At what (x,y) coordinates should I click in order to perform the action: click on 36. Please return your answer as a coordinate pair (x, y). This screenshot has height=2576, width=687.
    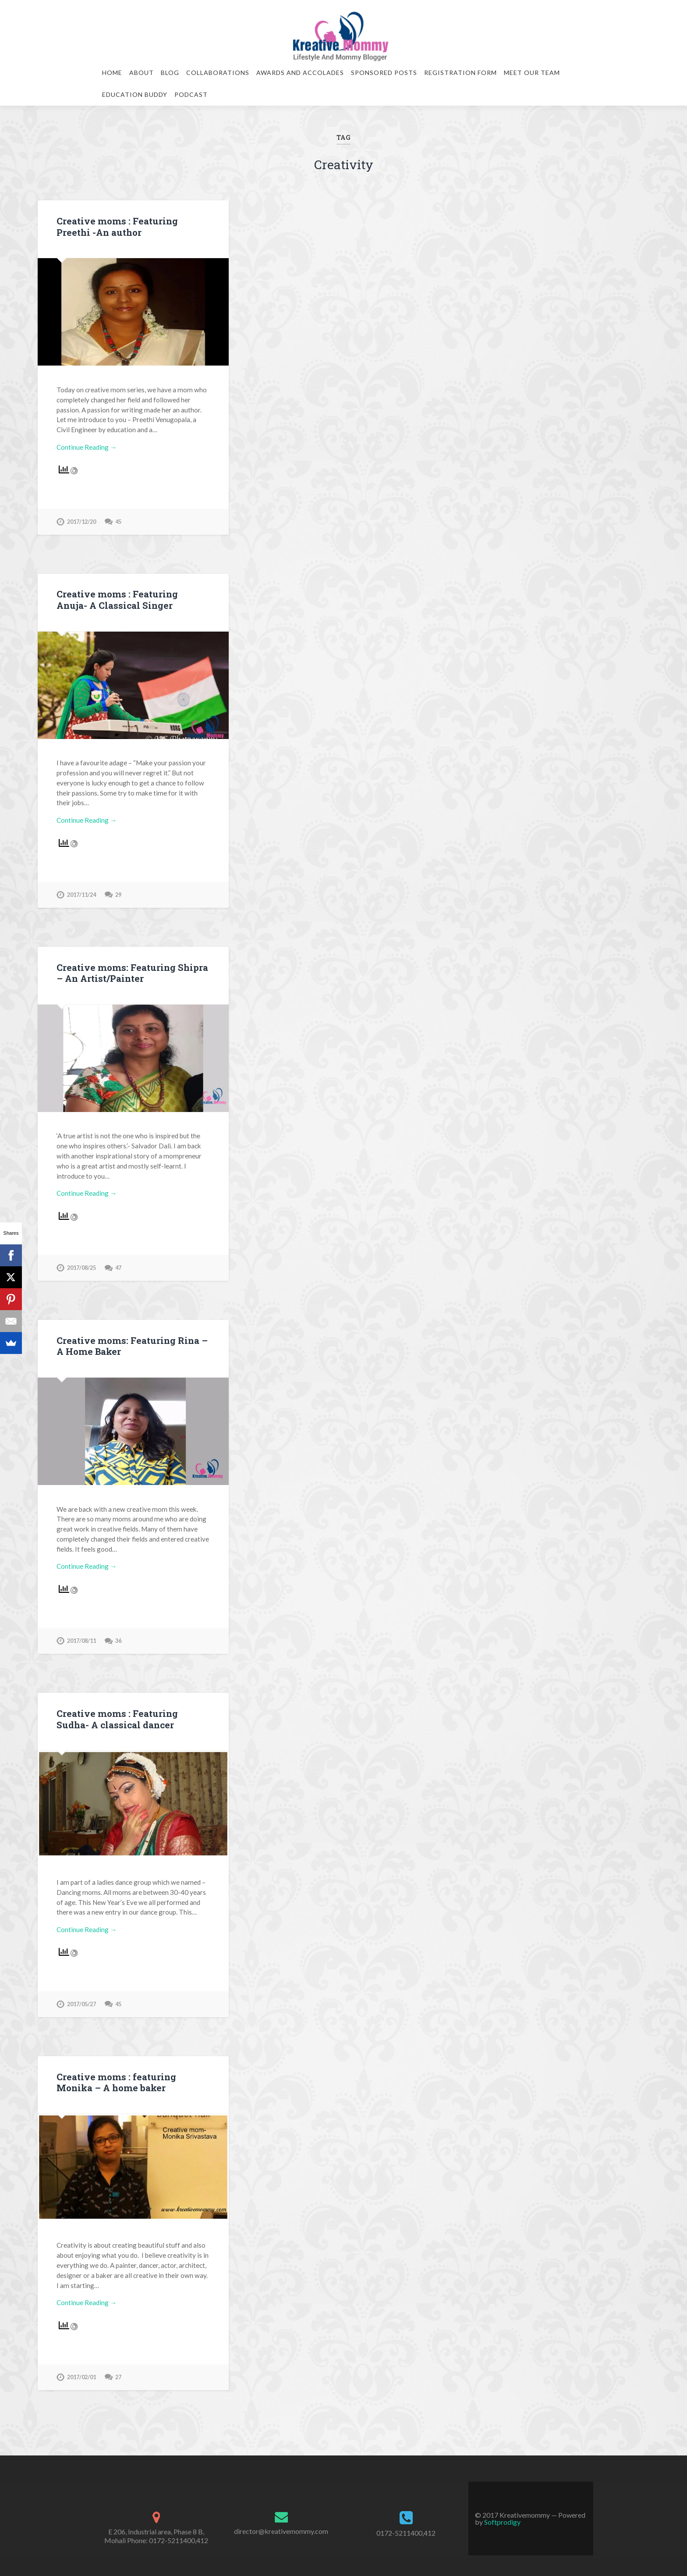
    Looking at the image, I should click on (118, 1634).